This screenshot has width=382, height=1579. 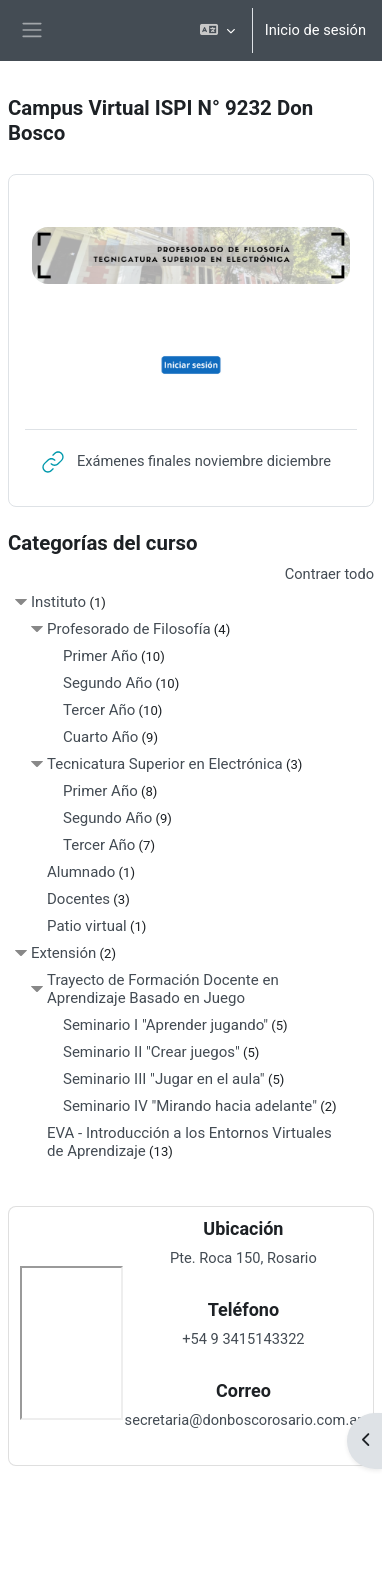 I want to click on Cuarto Año, so click(x=100, y=737).